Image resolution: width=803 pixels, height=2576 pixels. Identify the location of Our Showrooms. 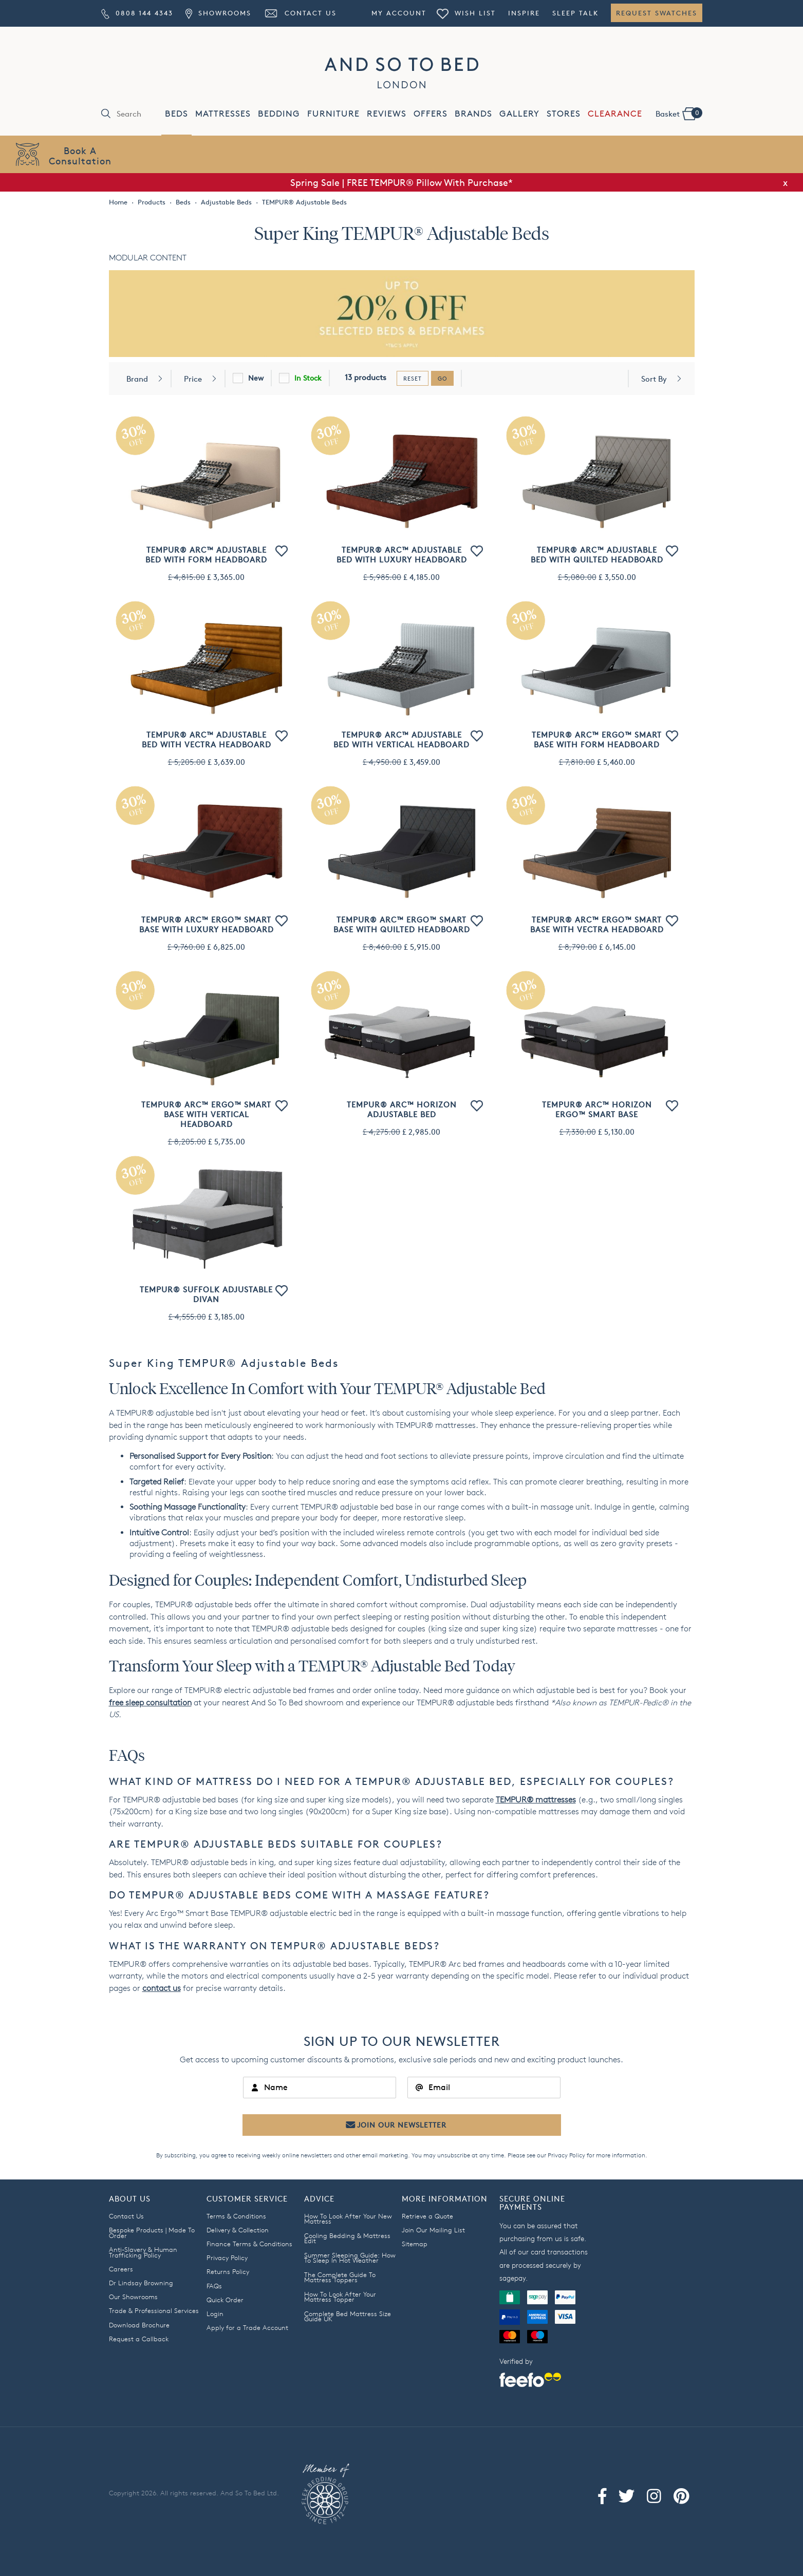
(133, 2296).